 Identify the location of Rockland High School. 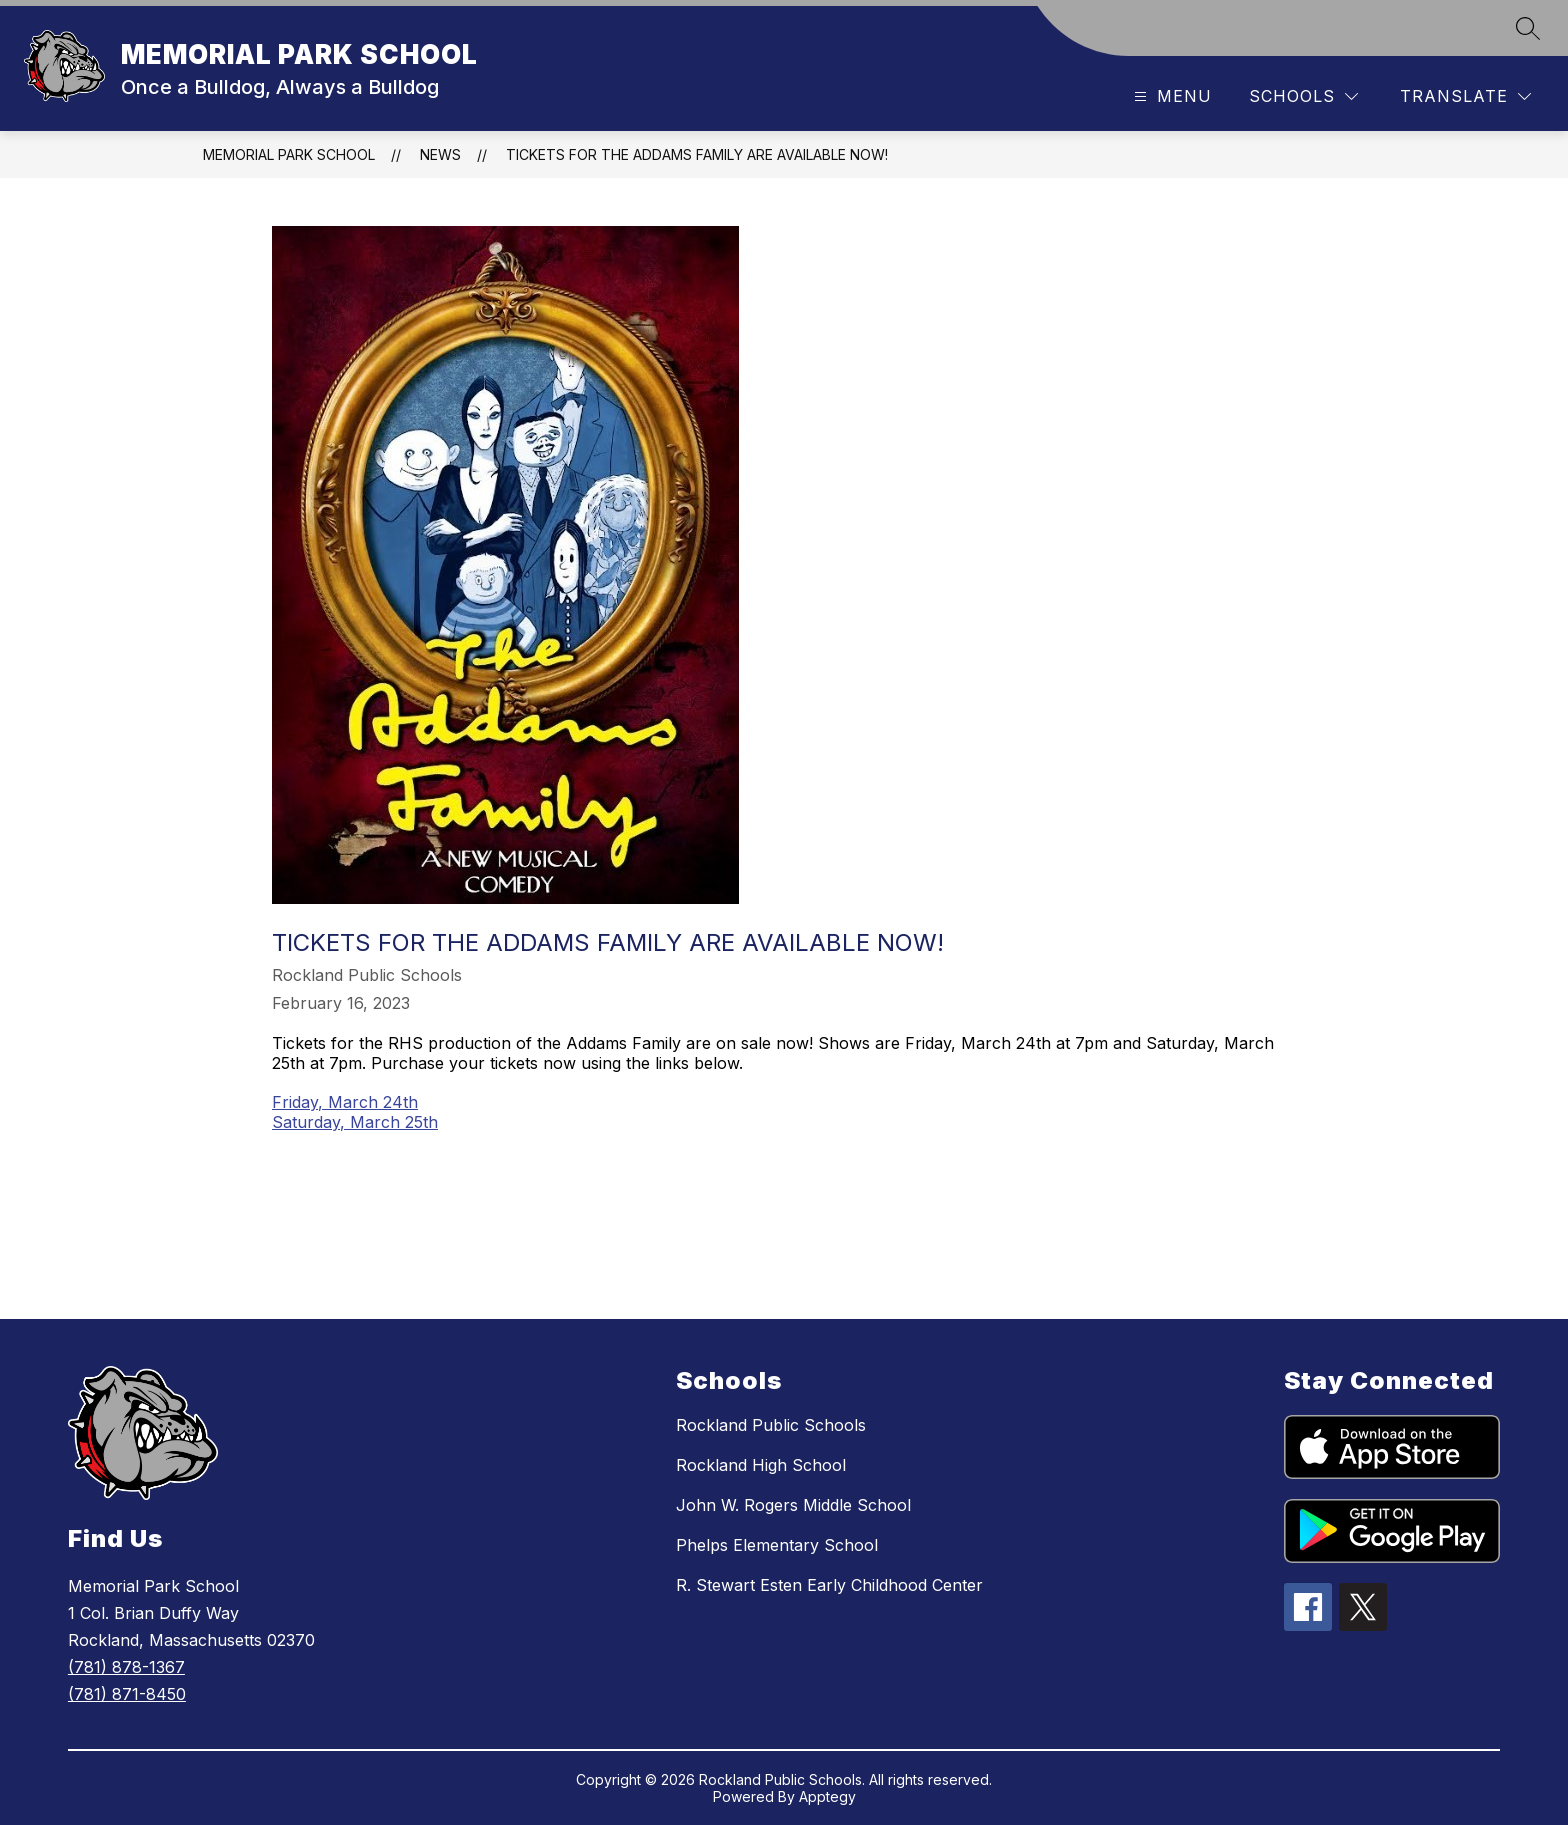
(761, 1465).